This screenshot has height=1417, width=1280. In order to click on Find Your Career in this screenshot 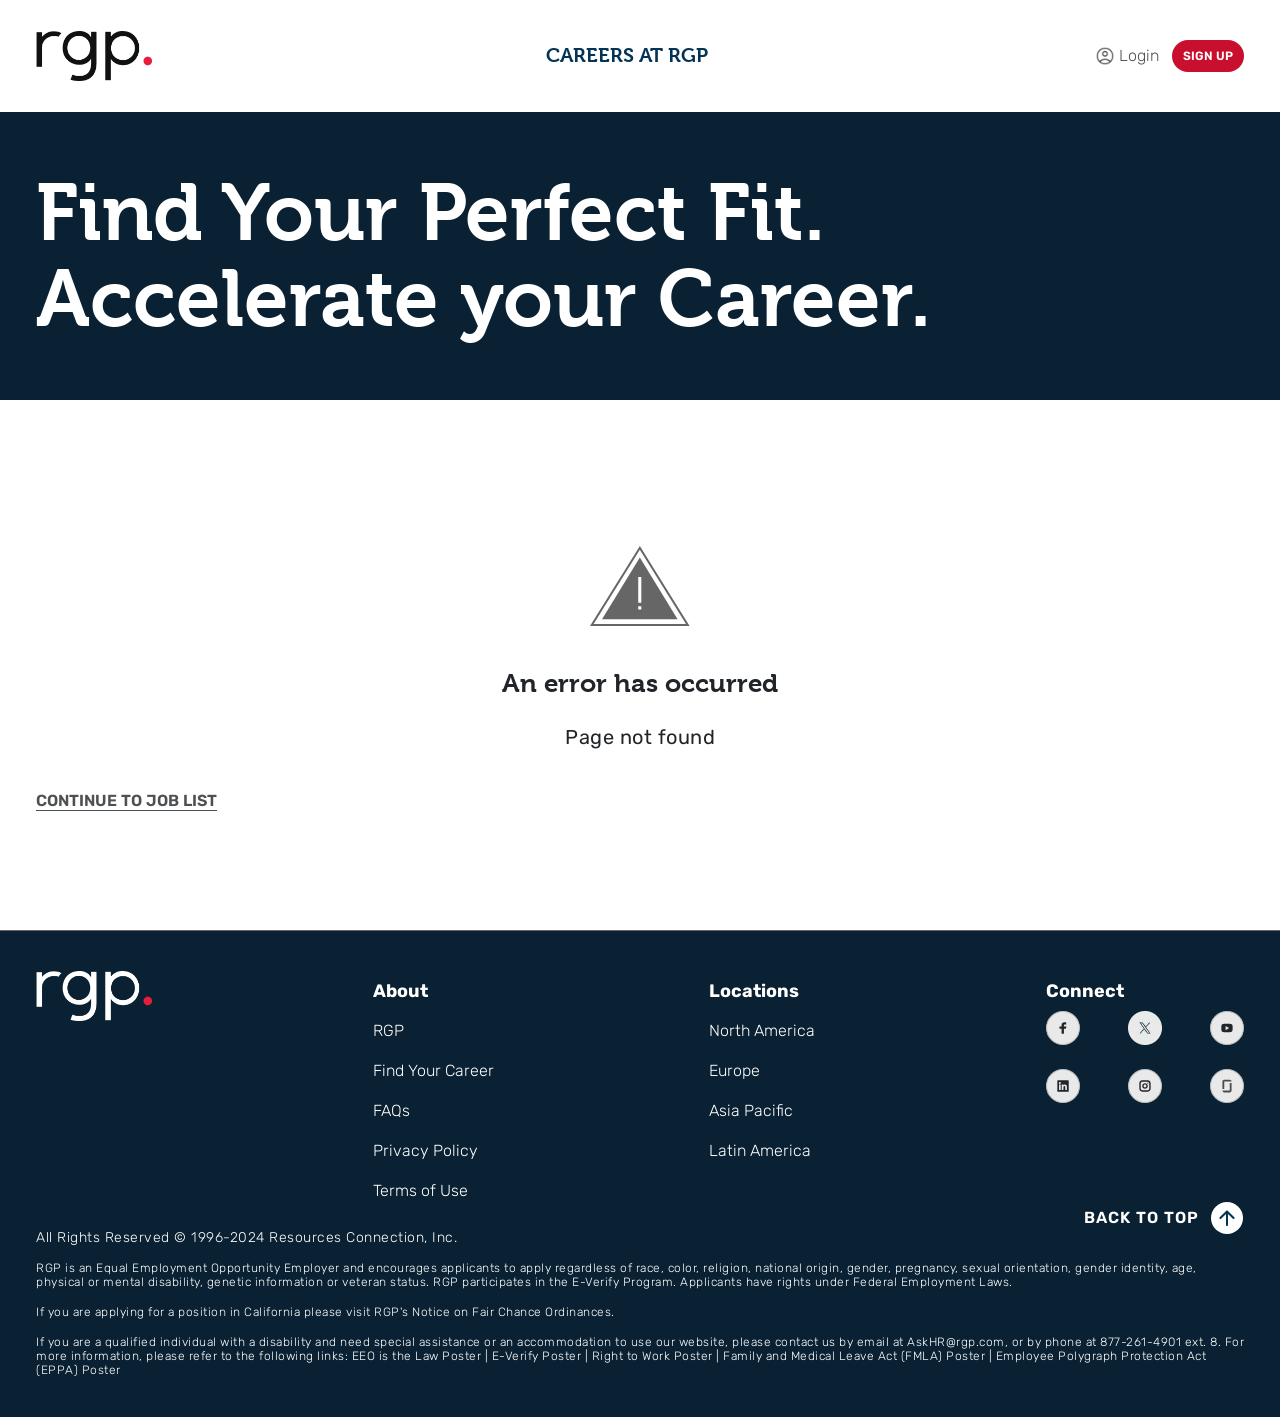, I will do `click(433, 1070)`.